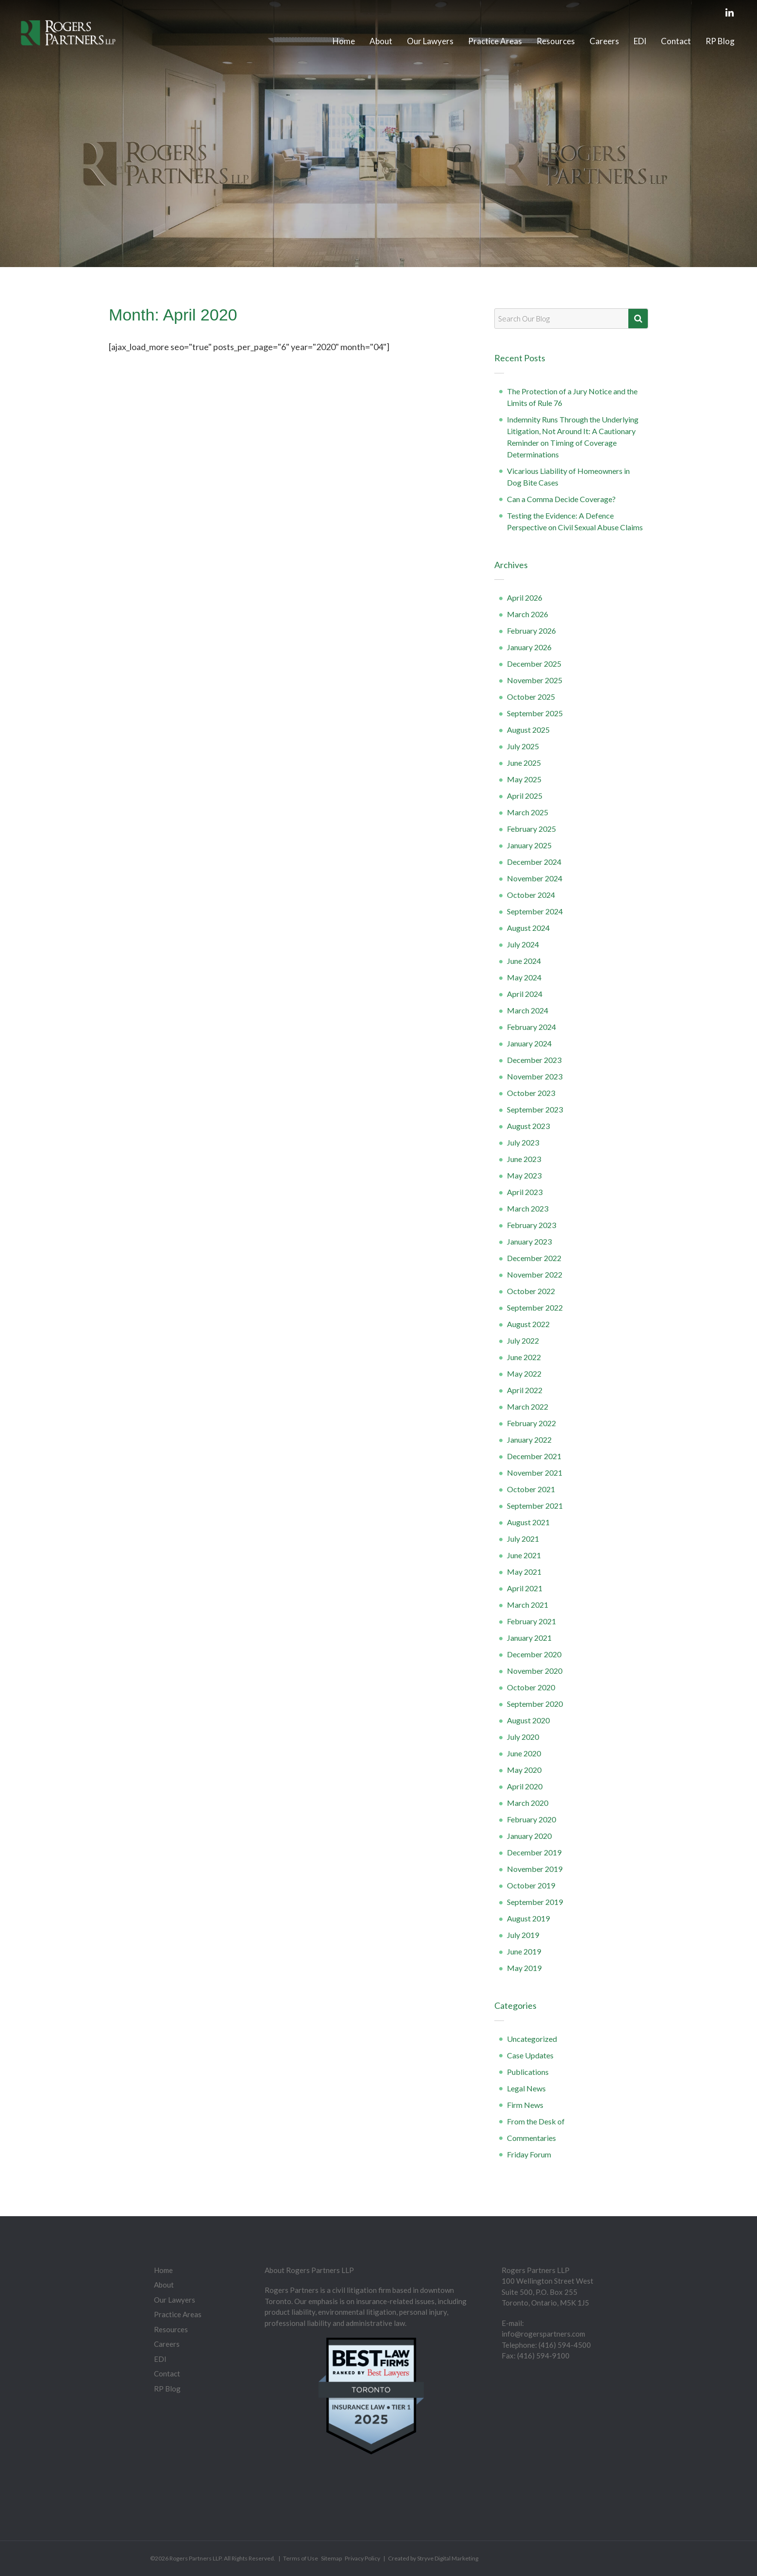 The image size is (757, 2576). I want to click on April 2021, so click(524, 1588).